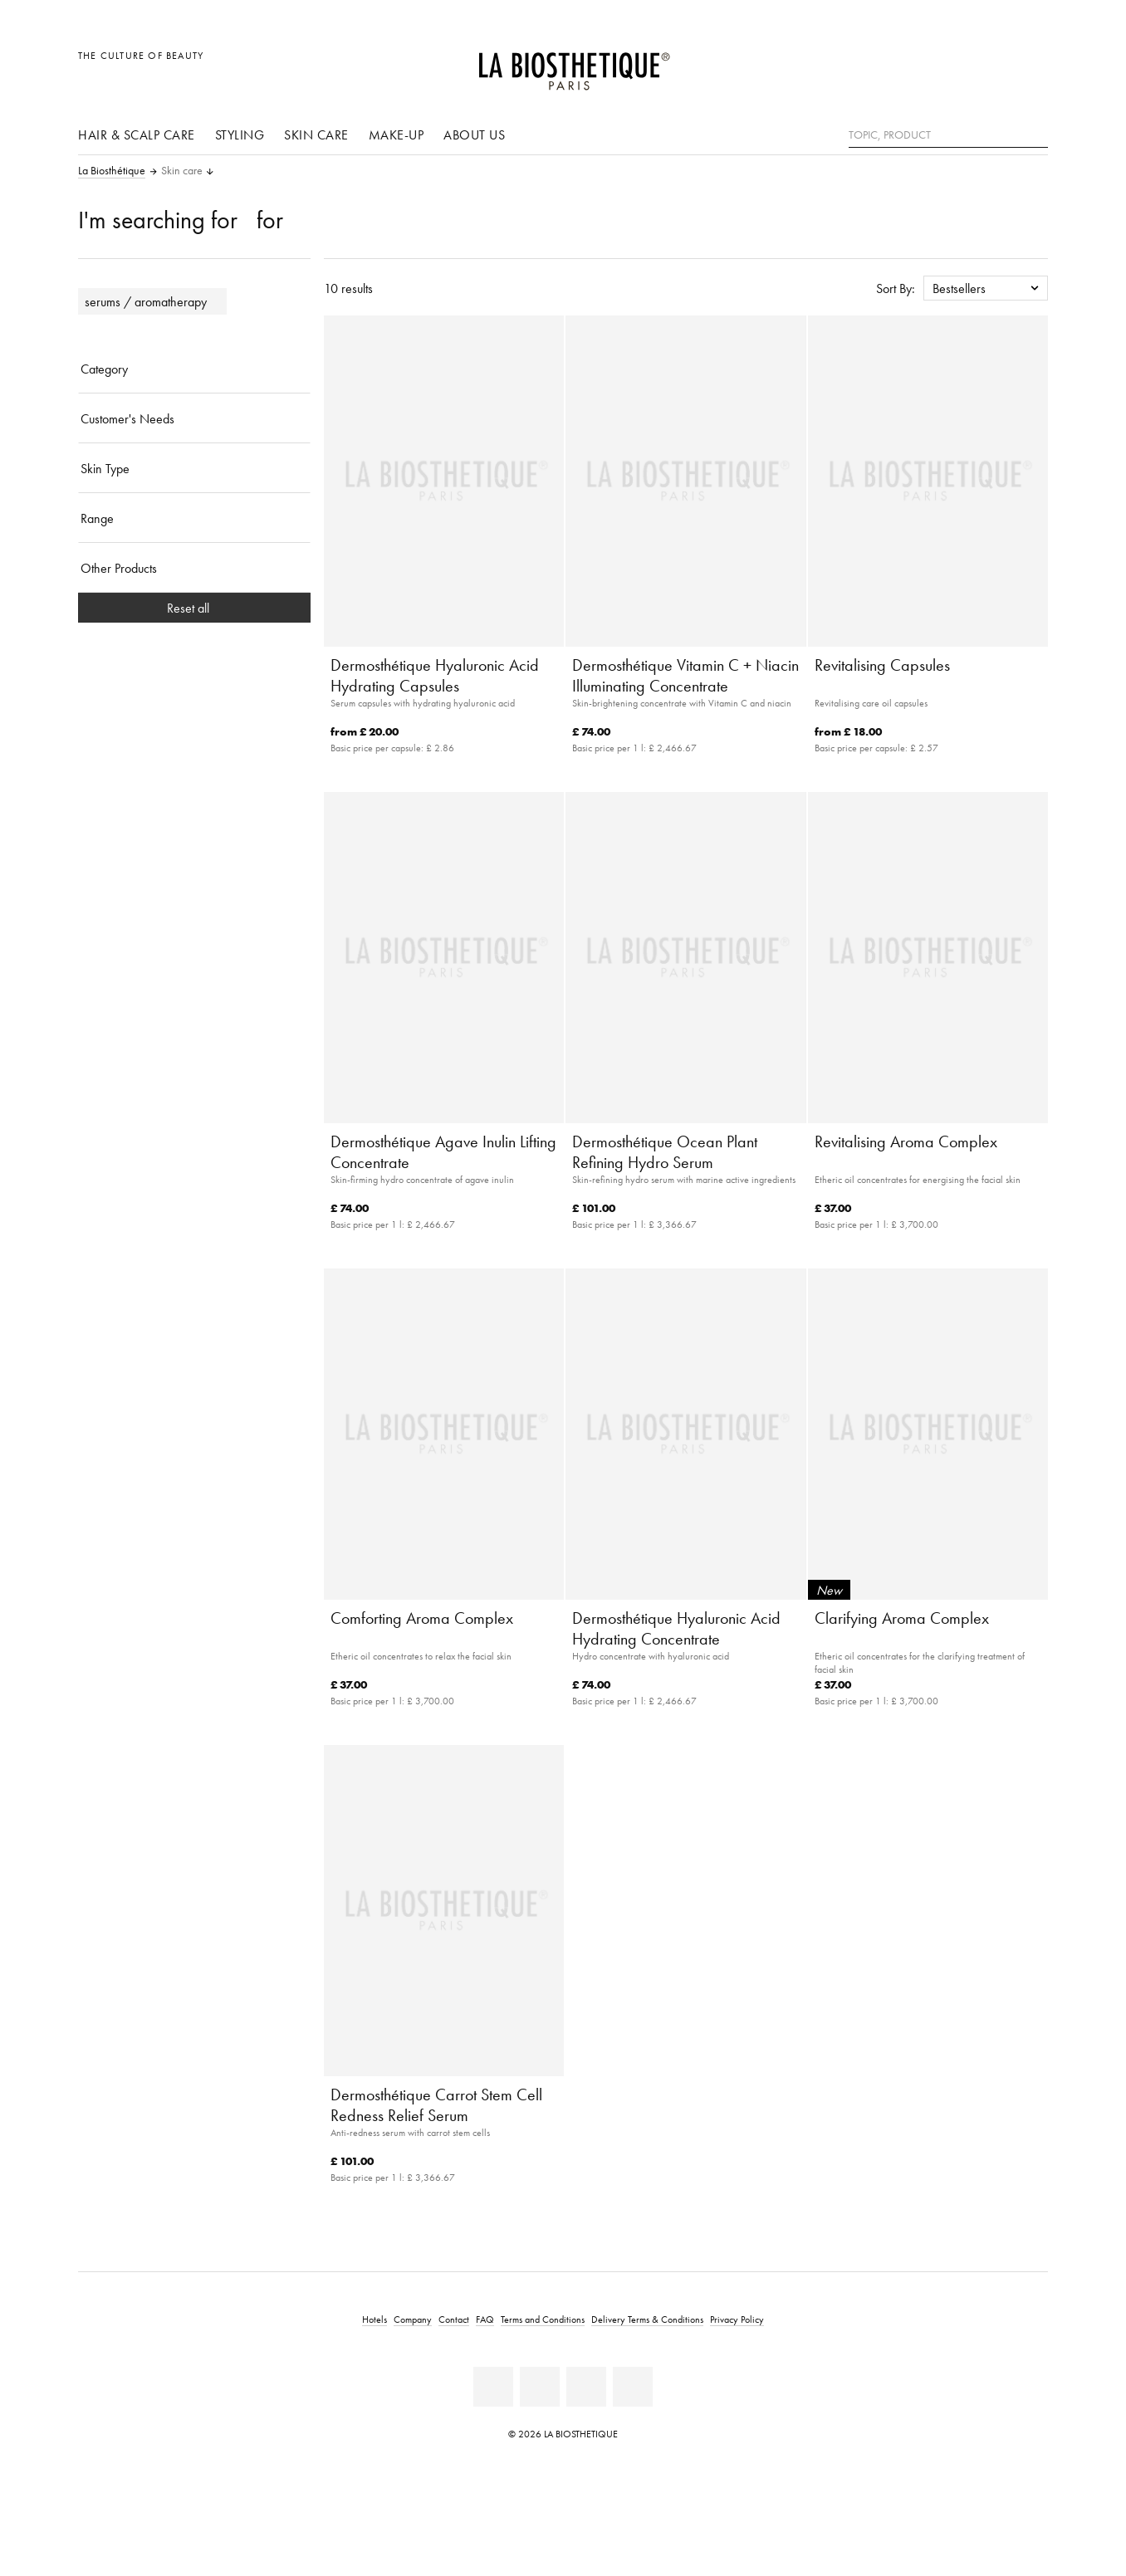 This screenshot has width=1126, height=2576. Describe the element at coordinates (374, 2319) in the screenshot. I see `Hotels` at that location.